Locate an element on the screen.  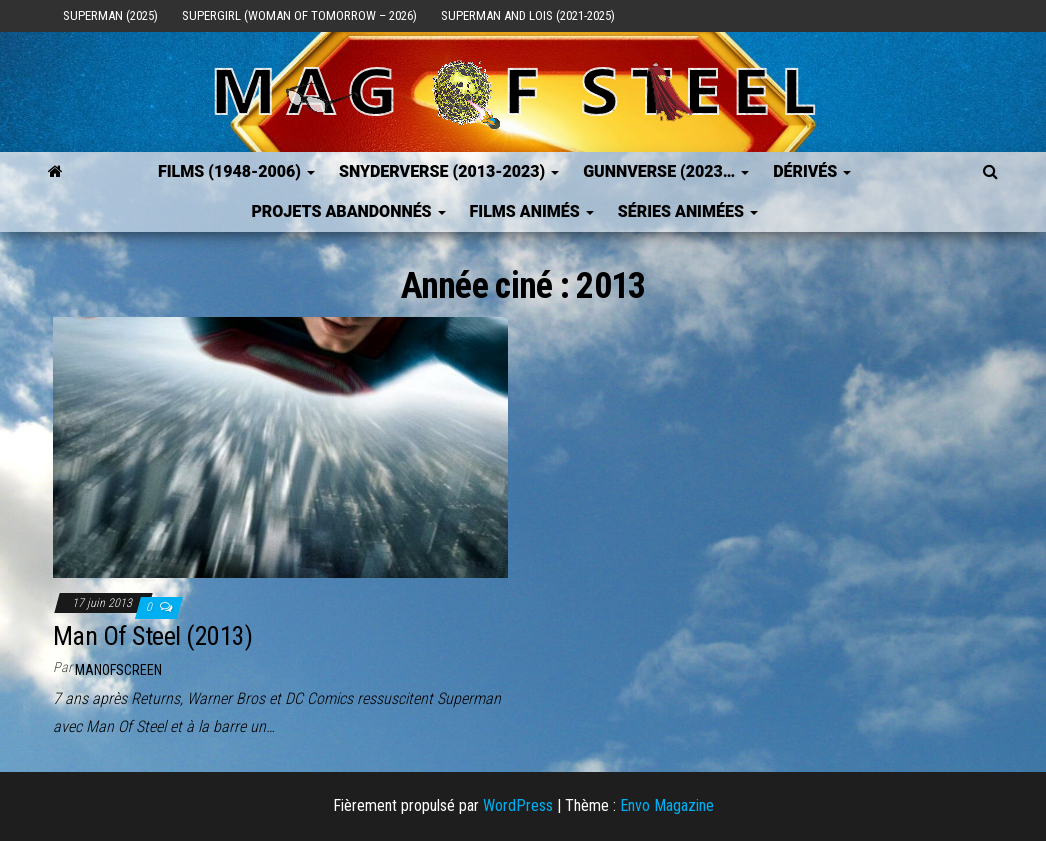
SNYDERVERSE (2013-2023) is located at coordinates (449, 171).